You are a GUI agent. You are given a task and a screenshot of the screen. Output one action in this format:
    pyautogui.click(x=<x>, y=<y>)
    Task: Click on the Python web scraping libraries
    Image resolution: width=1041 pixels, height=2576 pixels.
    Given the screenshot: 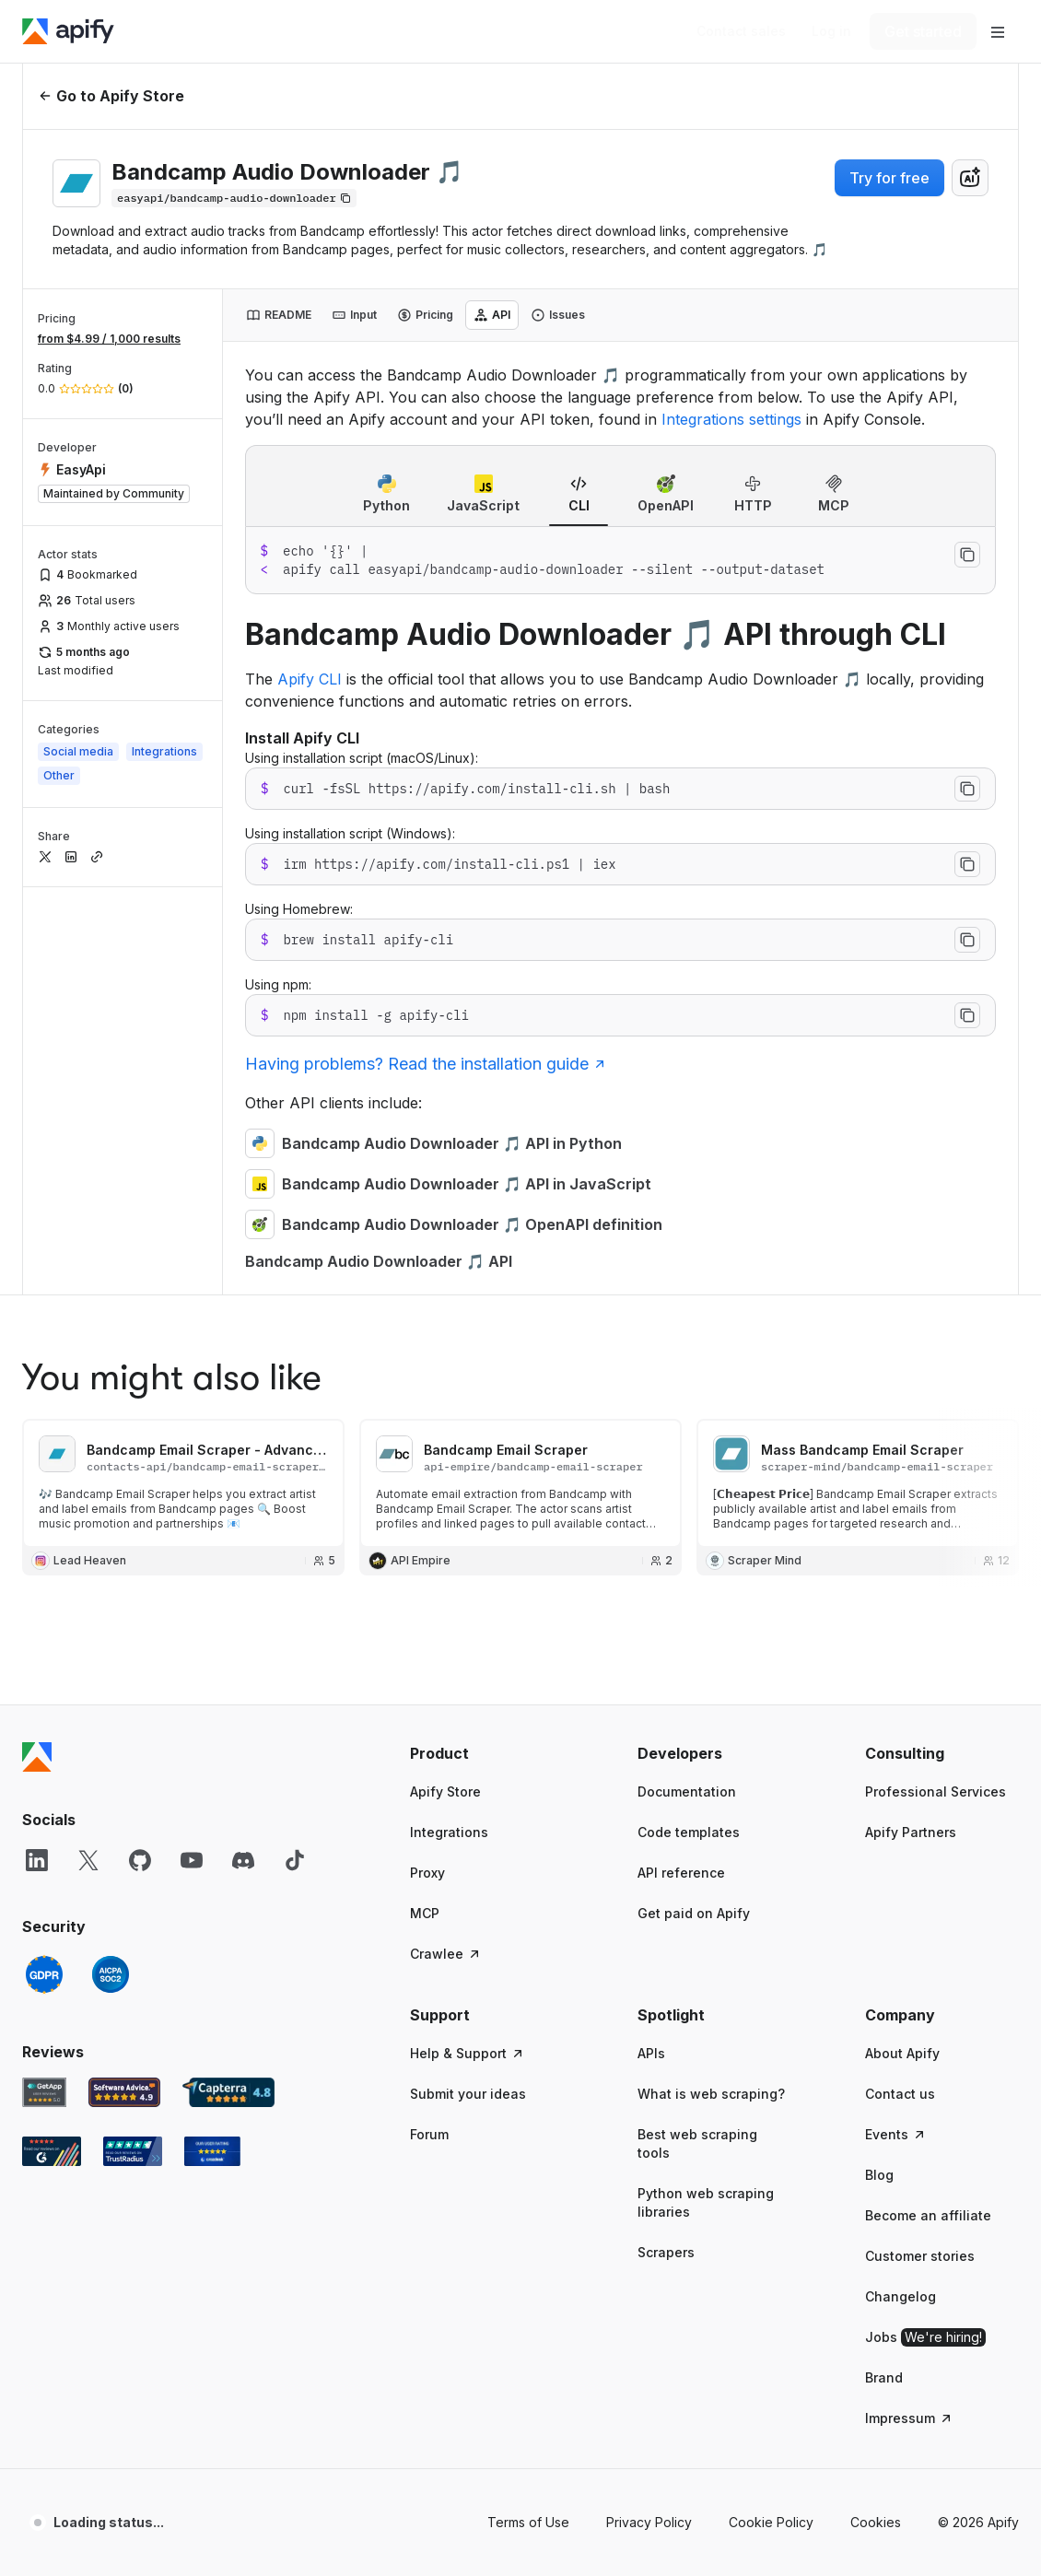 What is the action you would take?
    pyautogui.click(x=705, y=1794)
    